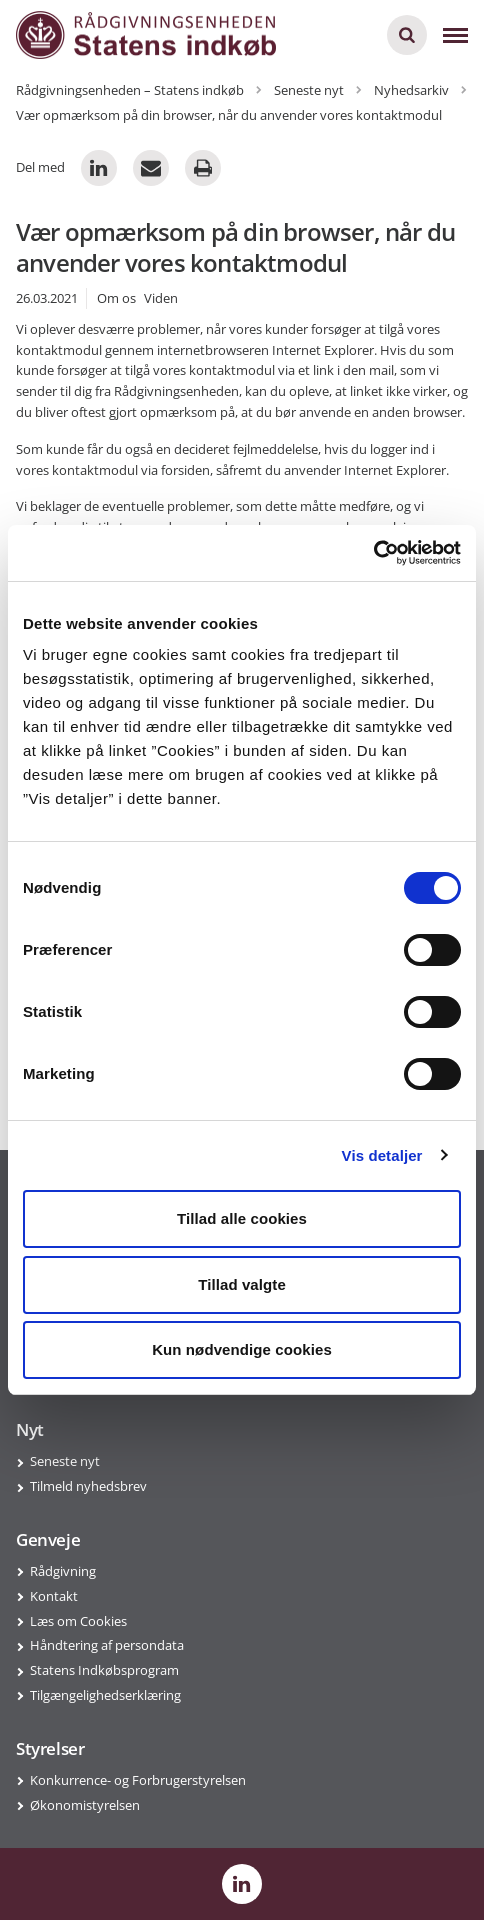  What do you see at coordinates (242, 1349) in the screenshot?
I see `Kun nødvendige cookies` at bounding box center [242, 1349].